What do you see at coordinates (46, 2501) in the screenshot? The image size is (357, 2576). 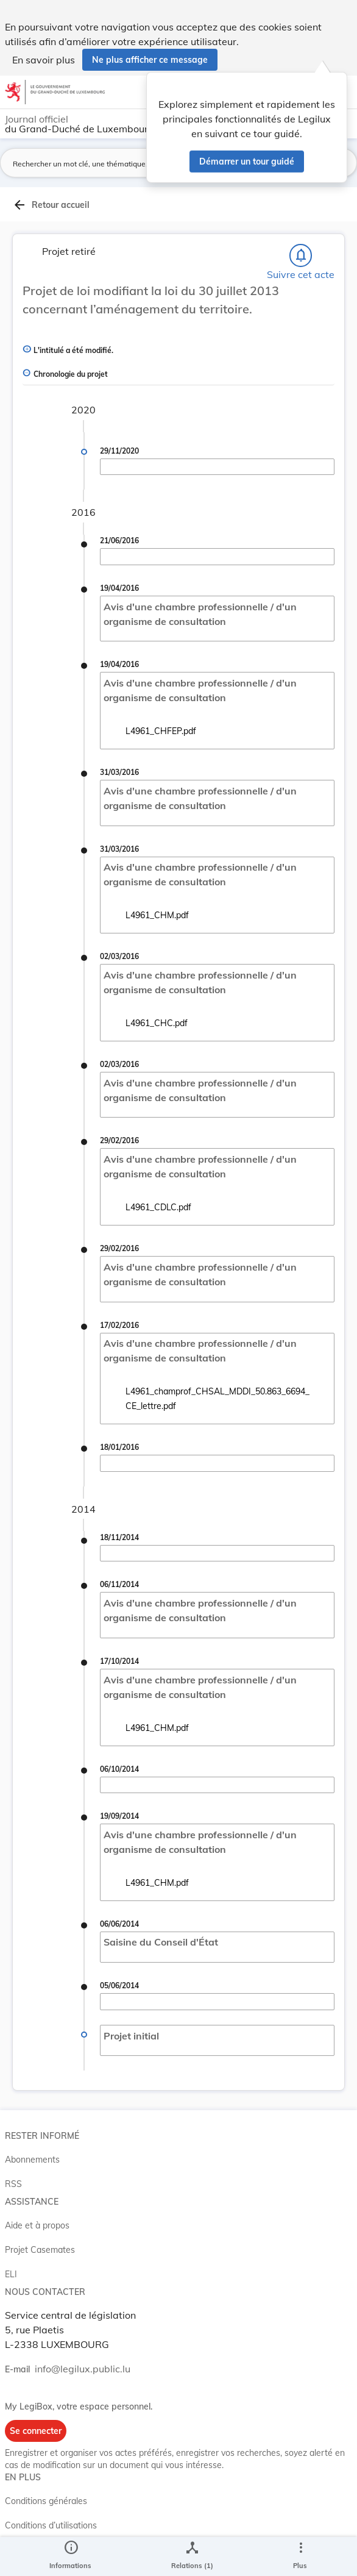 I see `Conditions générales` at bounding box center [46, 2501].